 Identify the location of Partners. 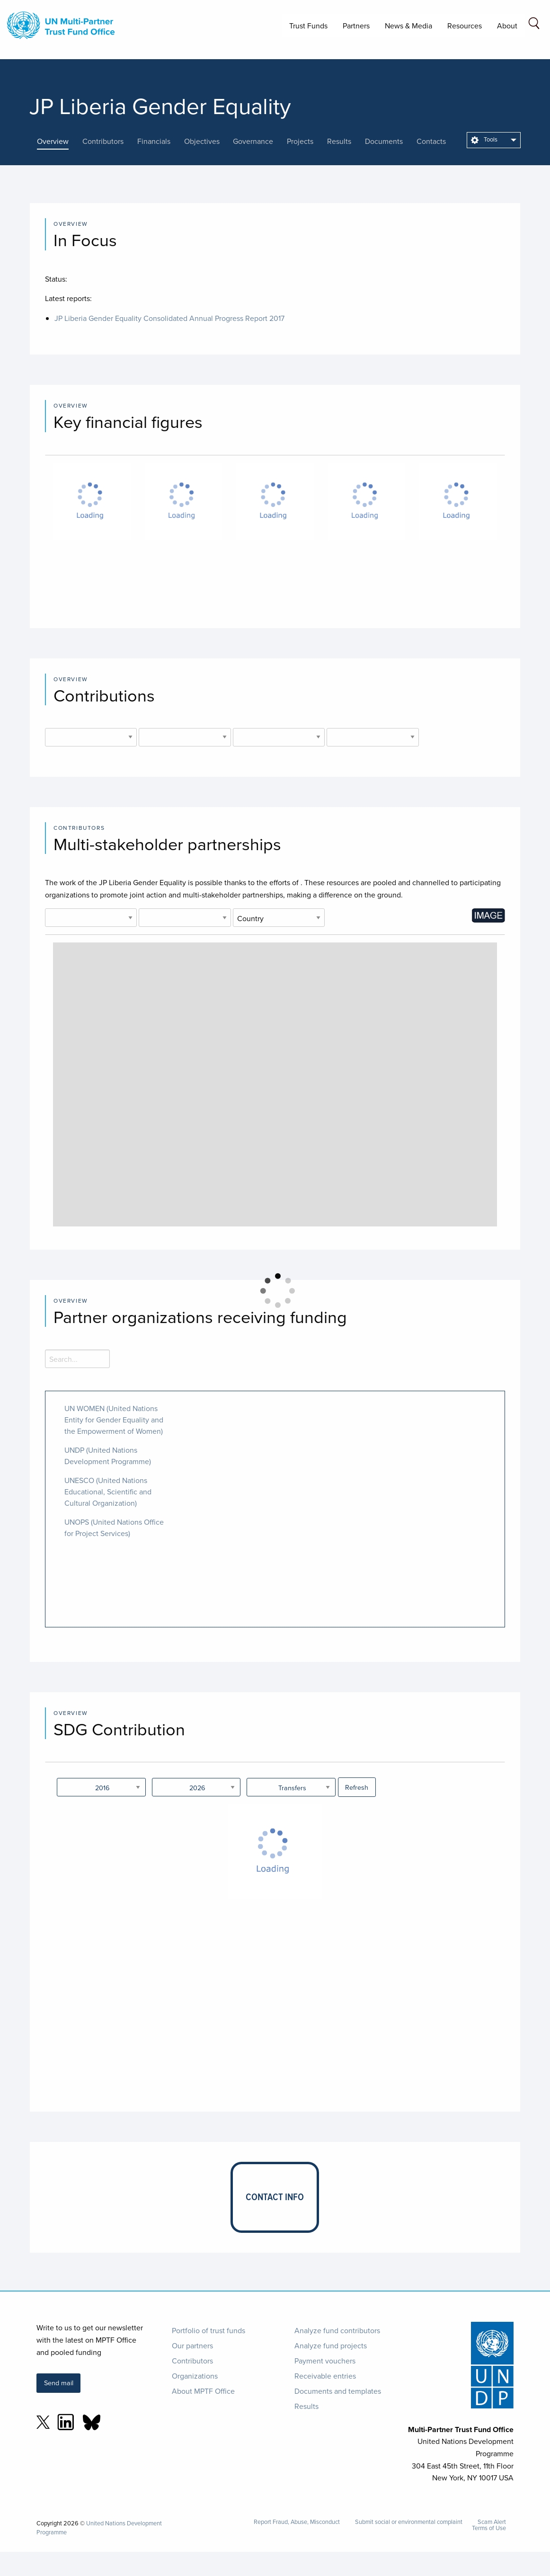
(356, 25).